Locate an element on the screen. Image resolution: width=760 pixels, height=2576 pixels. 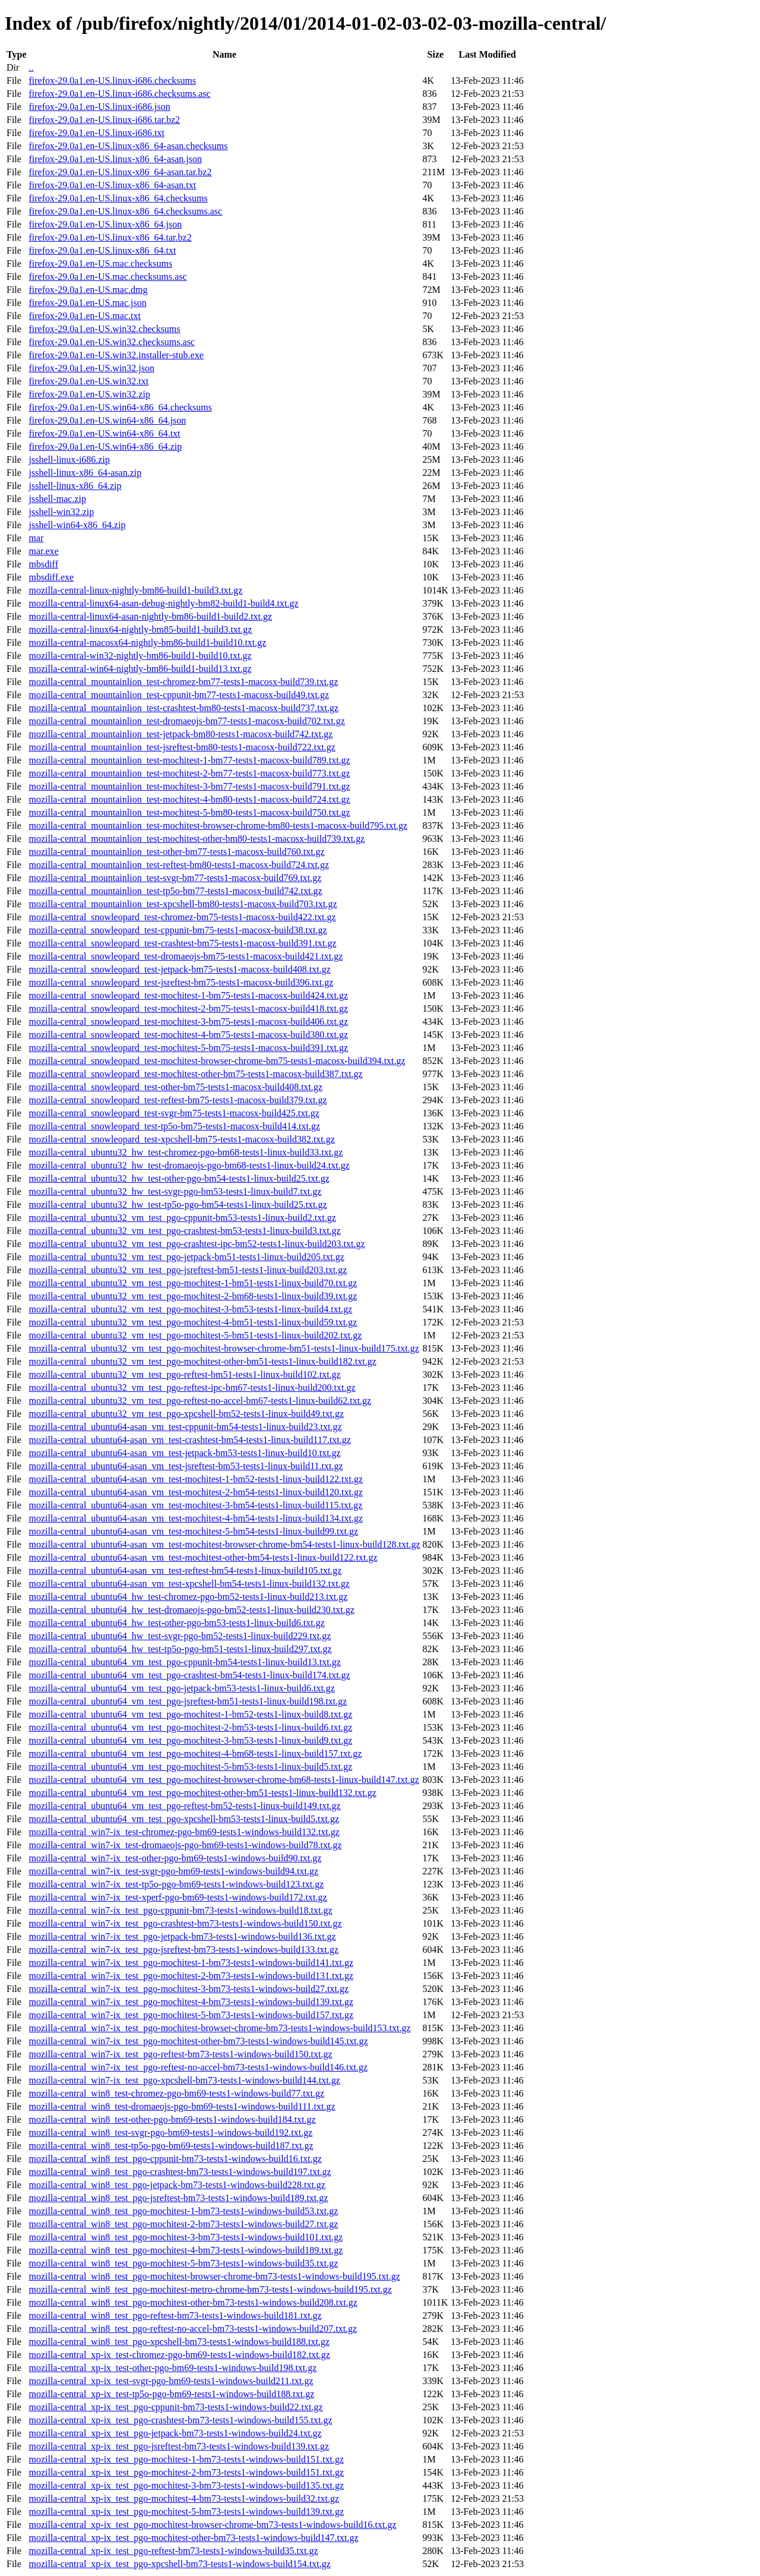
mozilla-central_ubuntu64-asan_vm_test-mochitest-4-bm54-tests1-linux-build134.txt.gz is located at coordinates (195, 1518).